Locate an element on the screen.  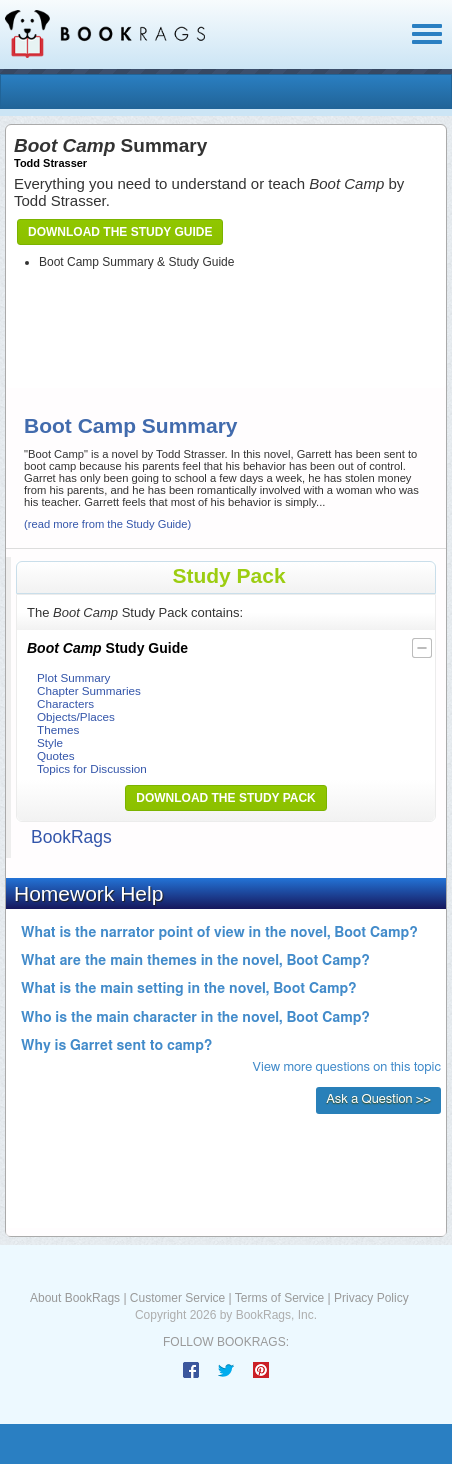
Style is located at coordinates (50, 742).